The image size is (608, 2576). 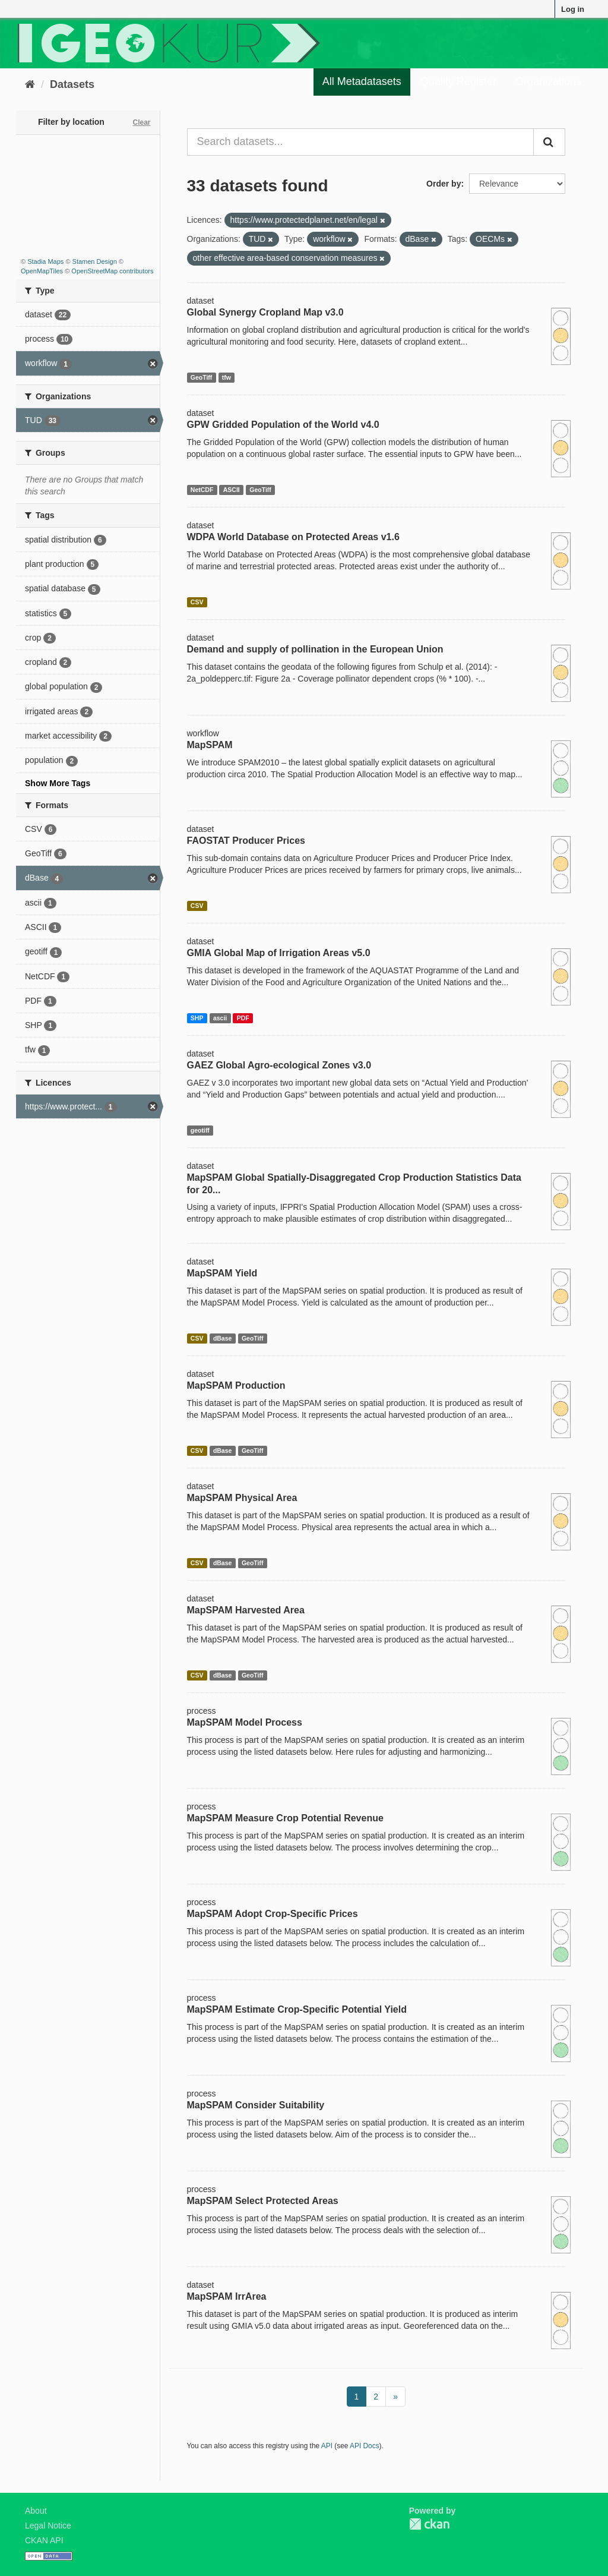 I want to click on Stadia Maps, so click(x=45, y=261).